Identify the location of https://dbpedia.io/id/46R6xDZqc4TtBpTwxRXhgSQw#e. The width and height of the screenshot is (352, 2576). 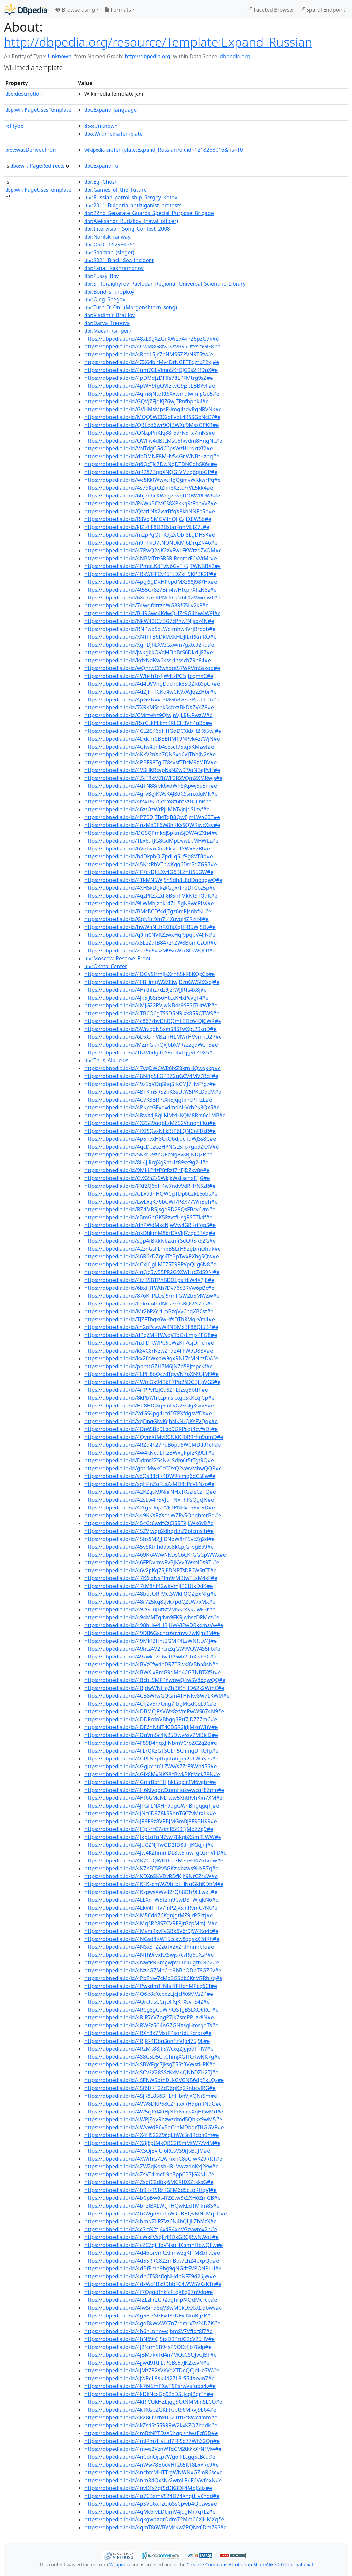
(151, 1256).